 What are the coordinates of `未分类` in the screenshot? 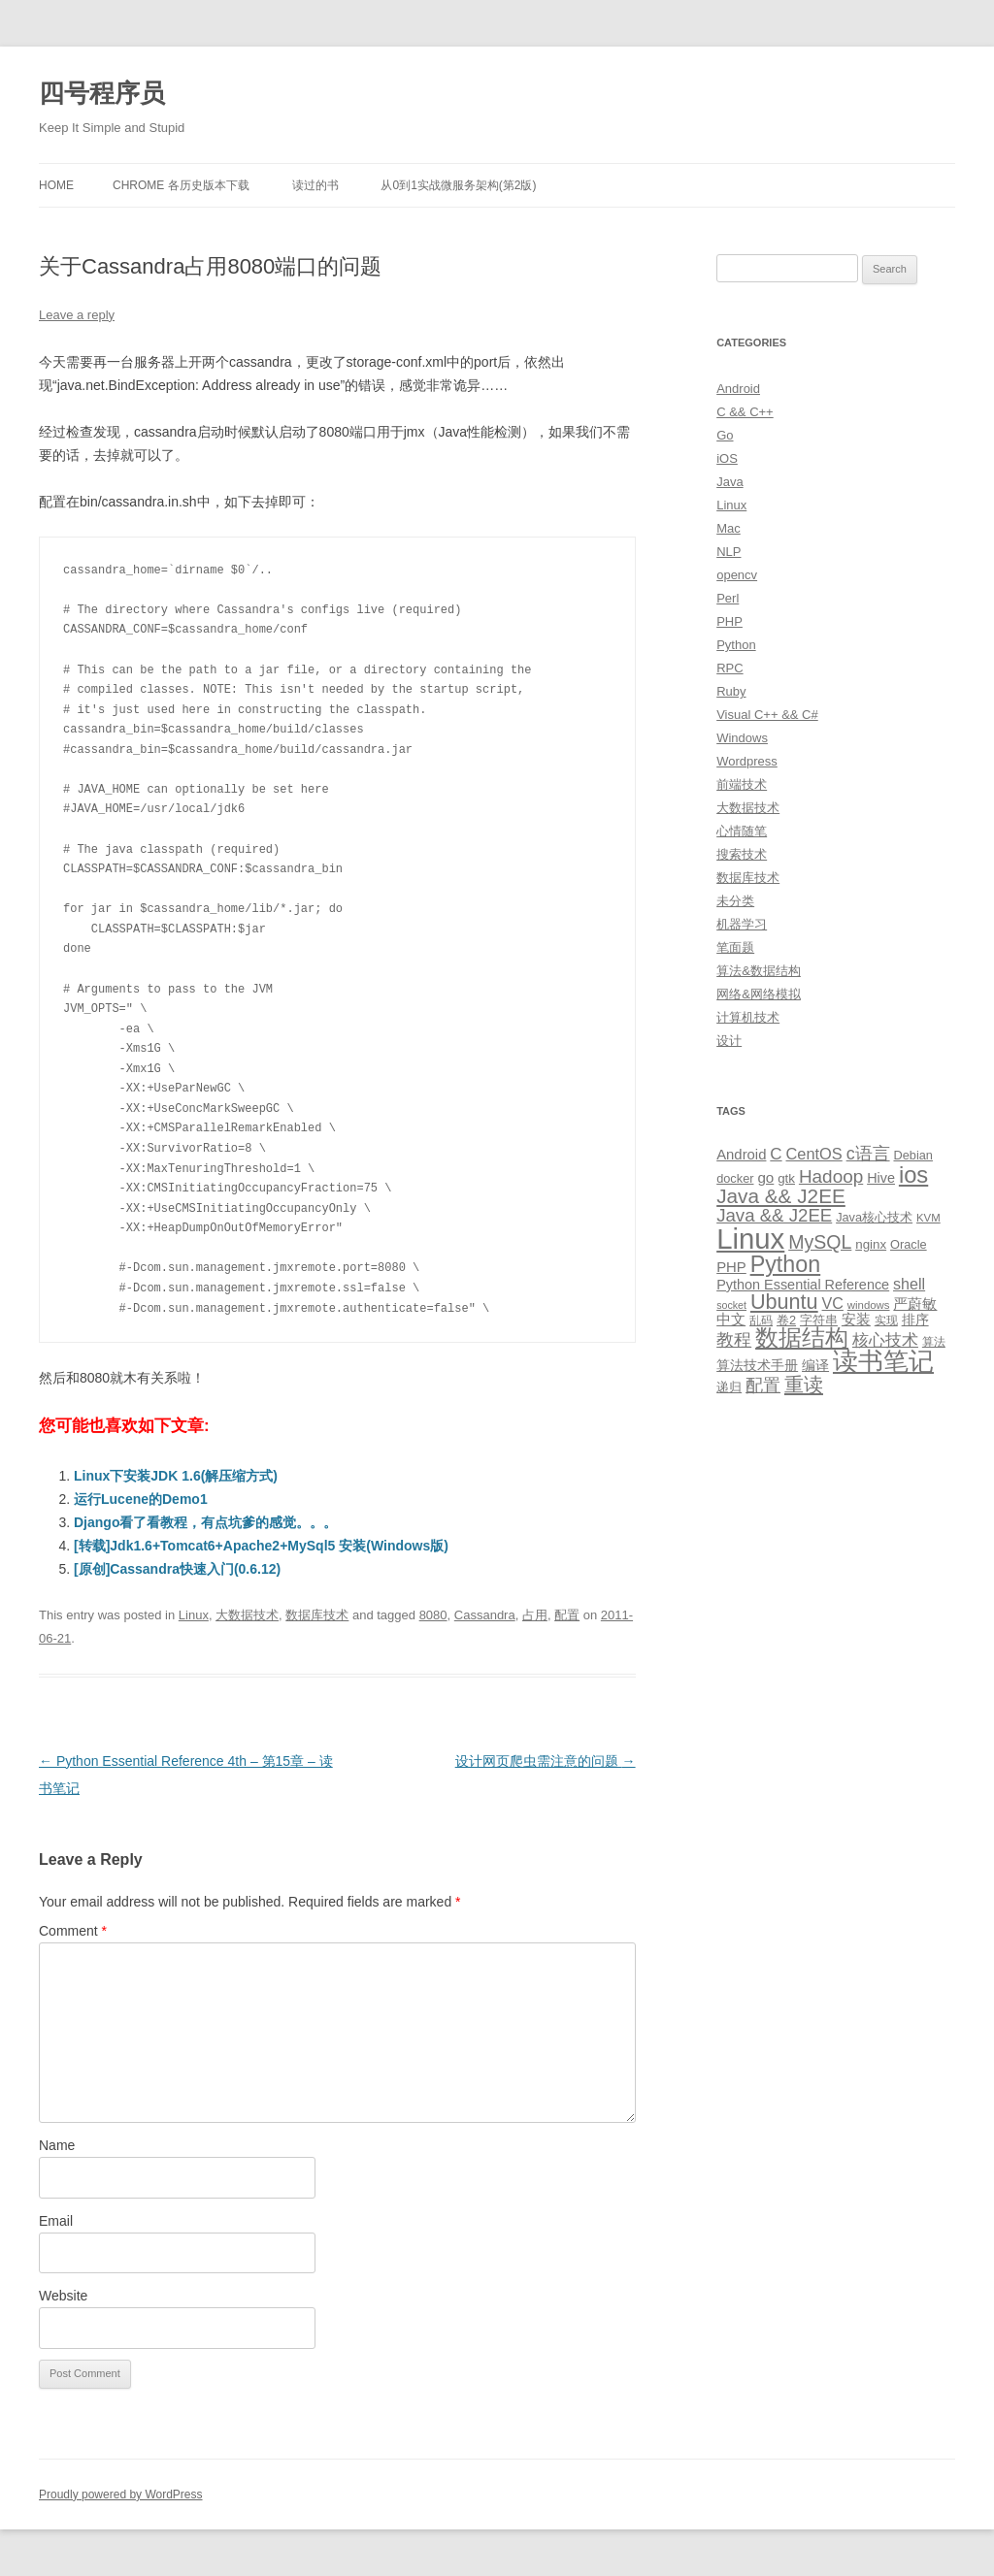 It's located at (735, 901).